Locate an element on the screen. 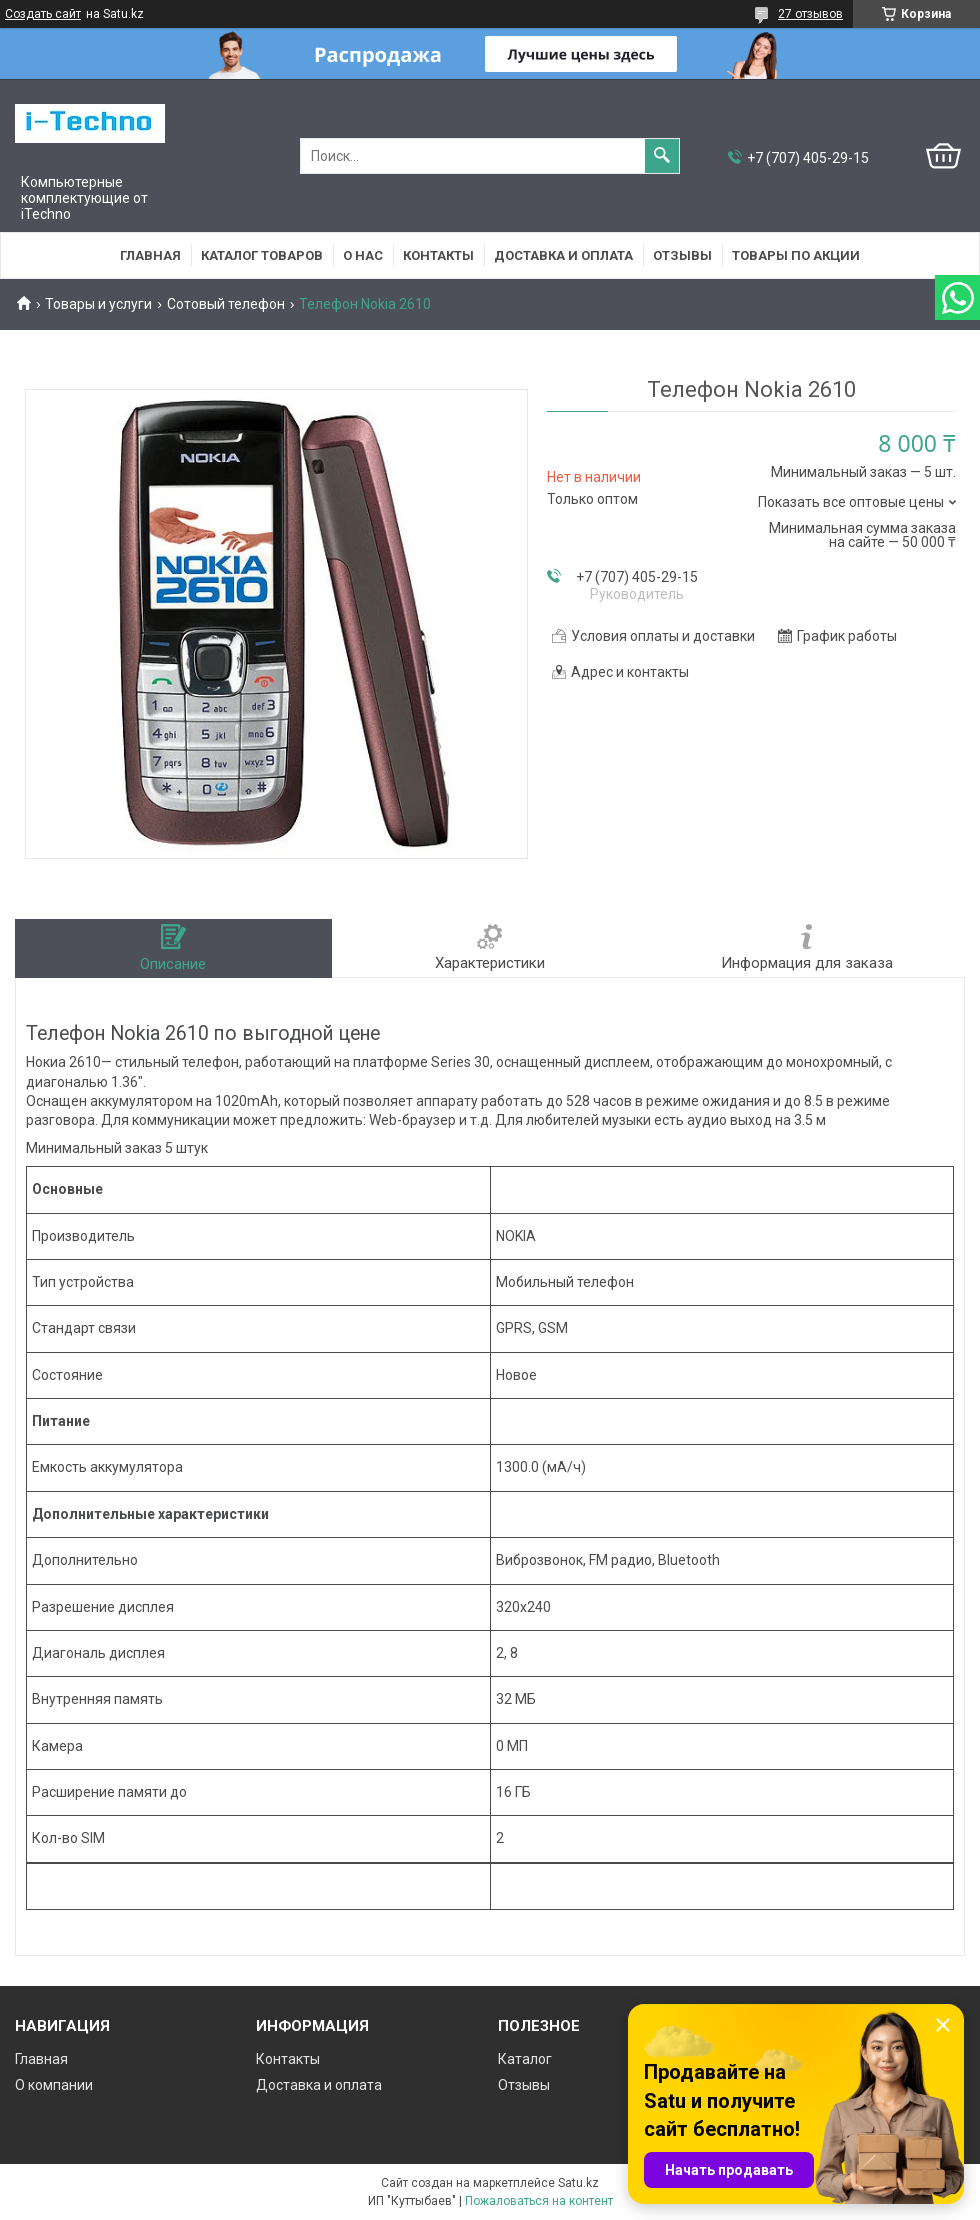 This screenshot has height=2220, width=980. Satu.kz is located at coordinates (578, 2183).